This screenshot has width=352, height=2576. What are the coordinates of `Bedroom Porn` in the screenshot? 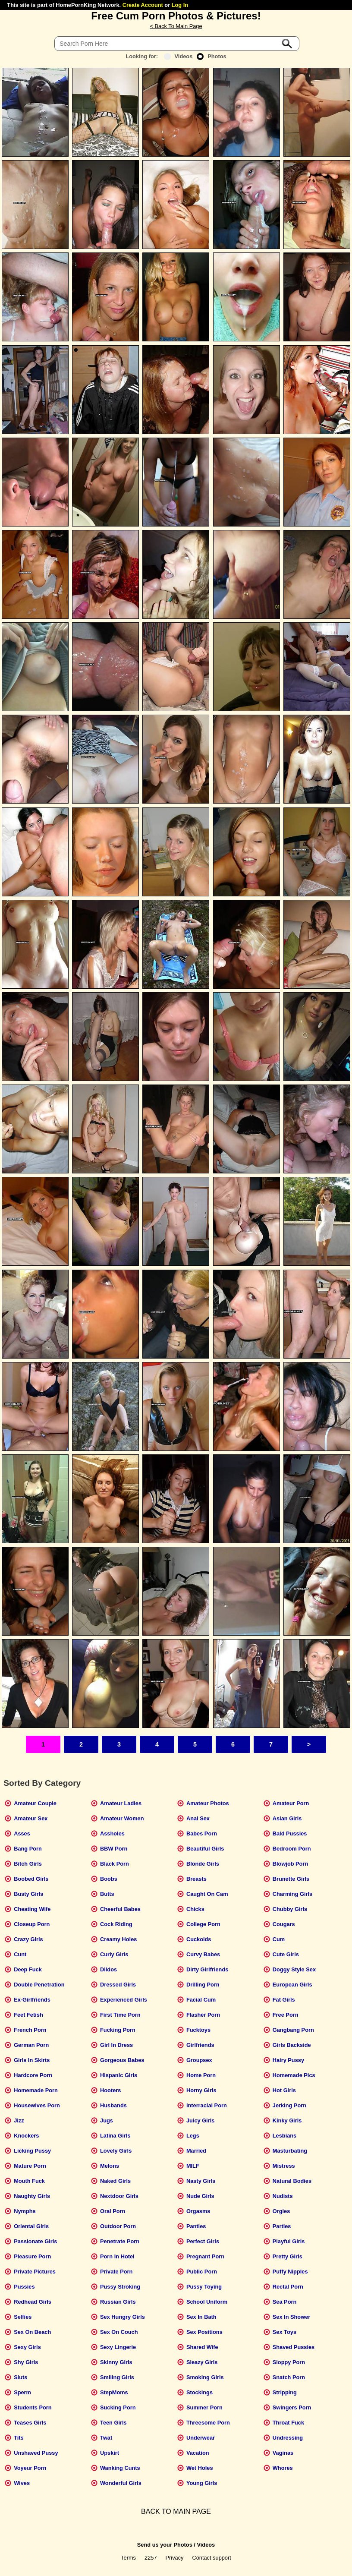 It's located at (292, 1848).